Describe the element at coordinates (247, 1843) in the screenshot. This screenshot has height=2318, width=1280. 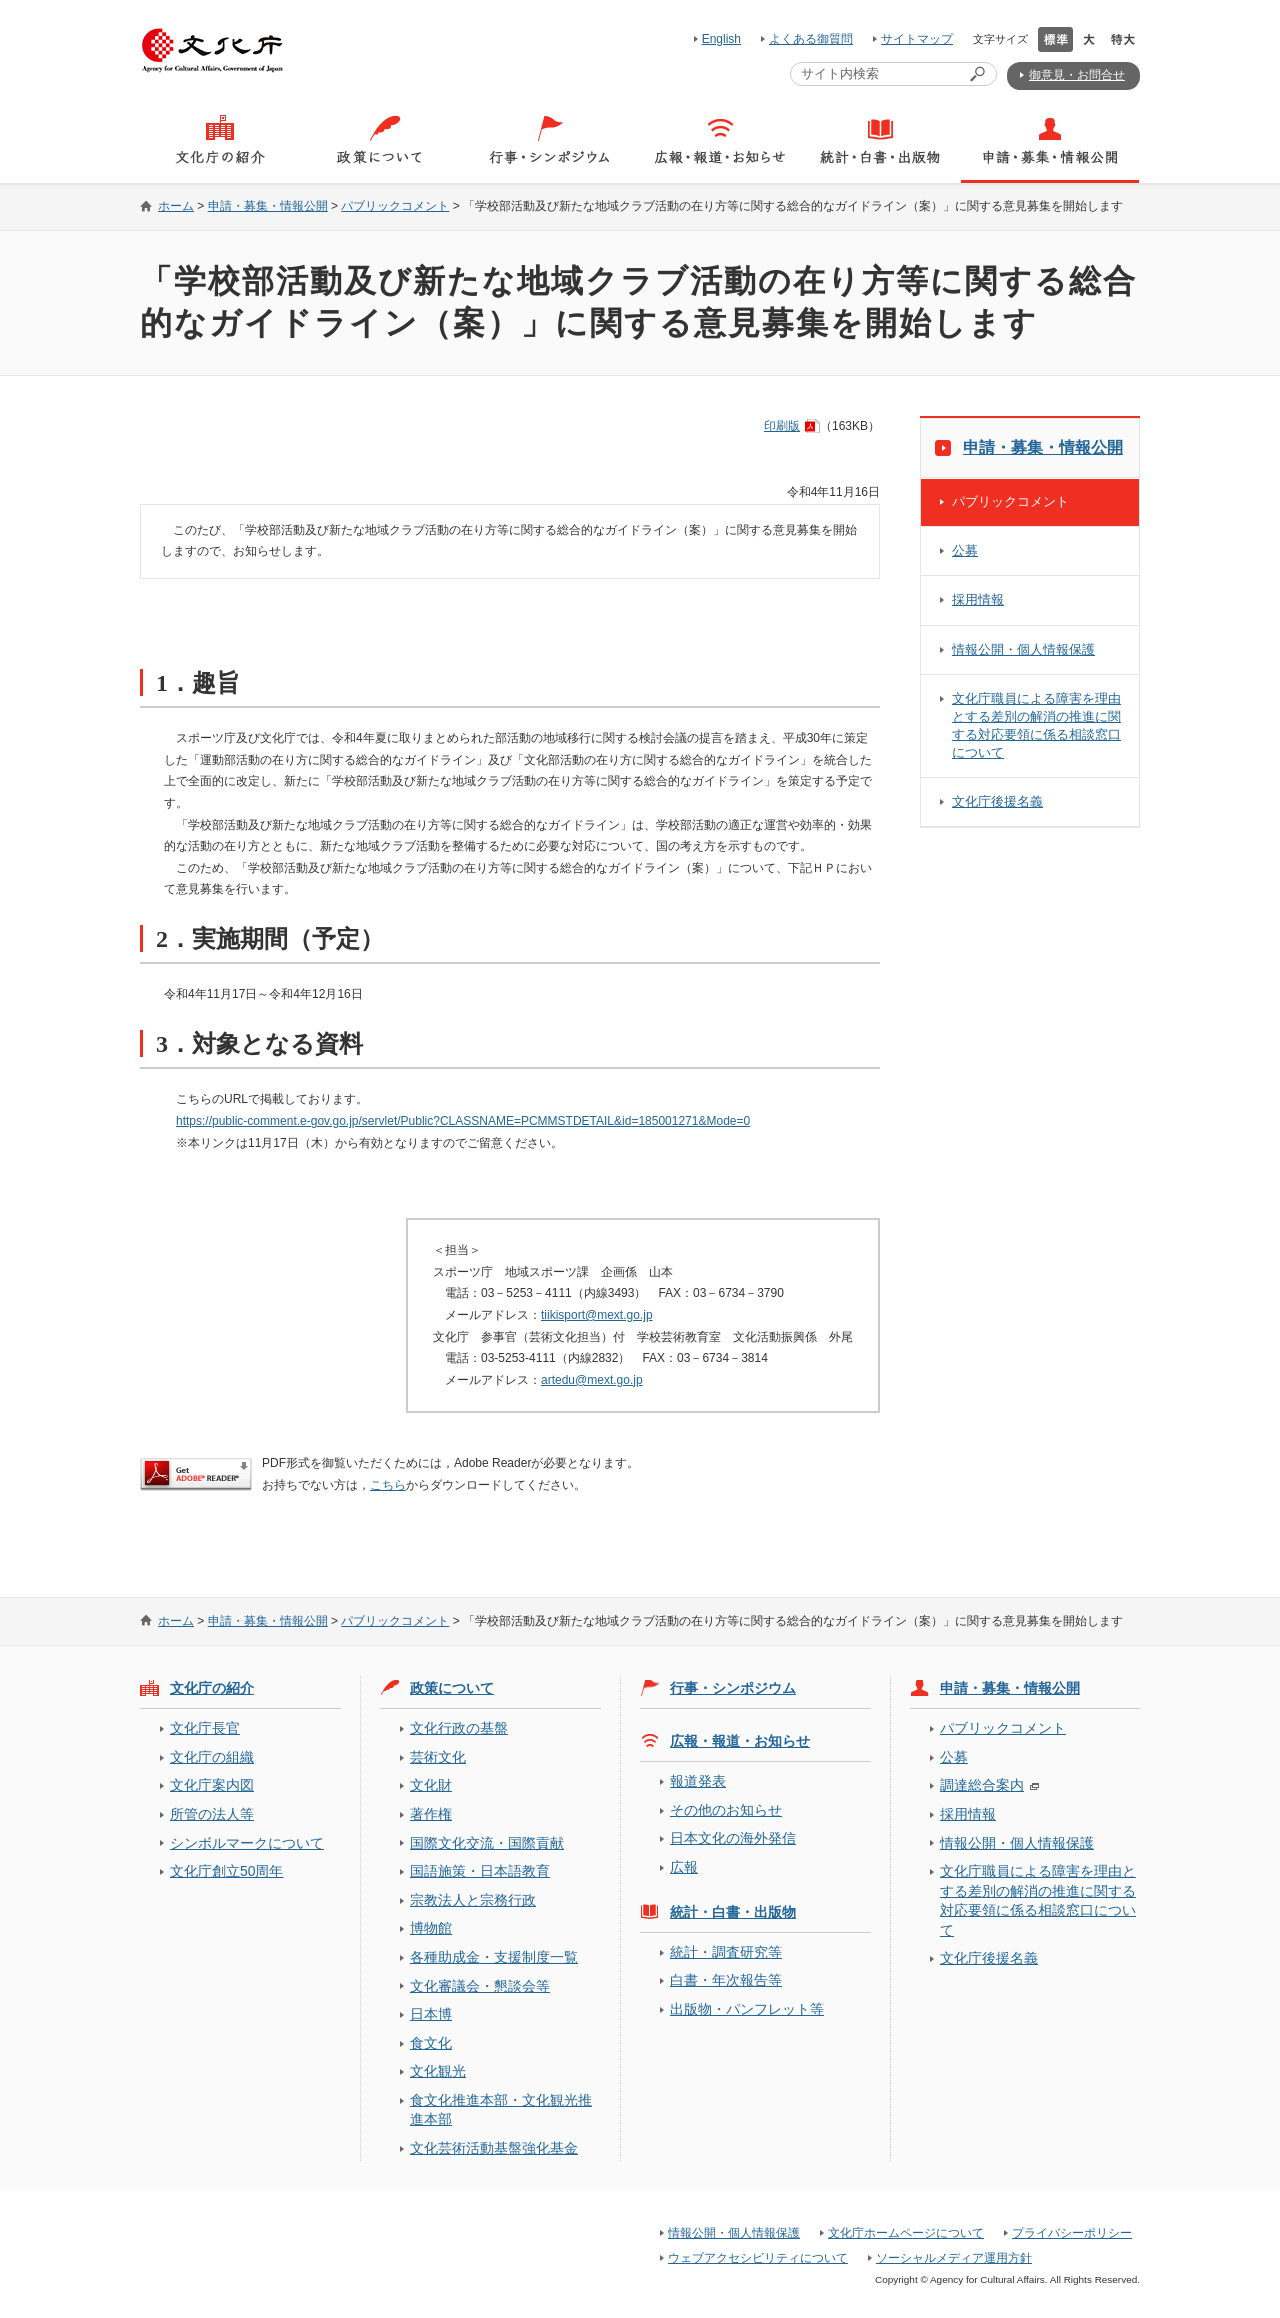
I see `シンボルマークについて` at that location.